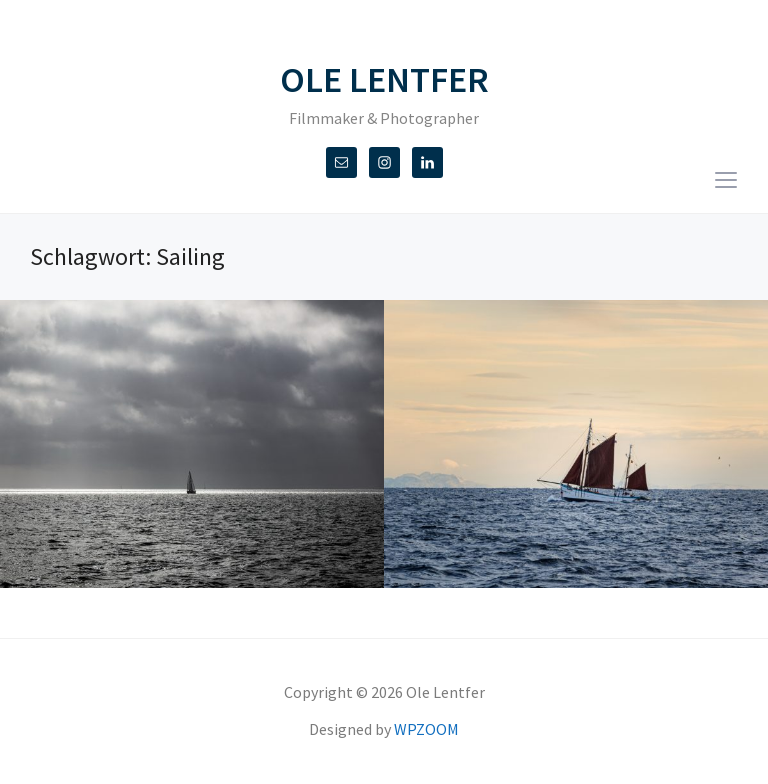 This screenshot has height=784, width=768. What do you see at coordinates (426, 729) in the screenshot?
I see `WPZOOM` at bounding box center [426, 729].